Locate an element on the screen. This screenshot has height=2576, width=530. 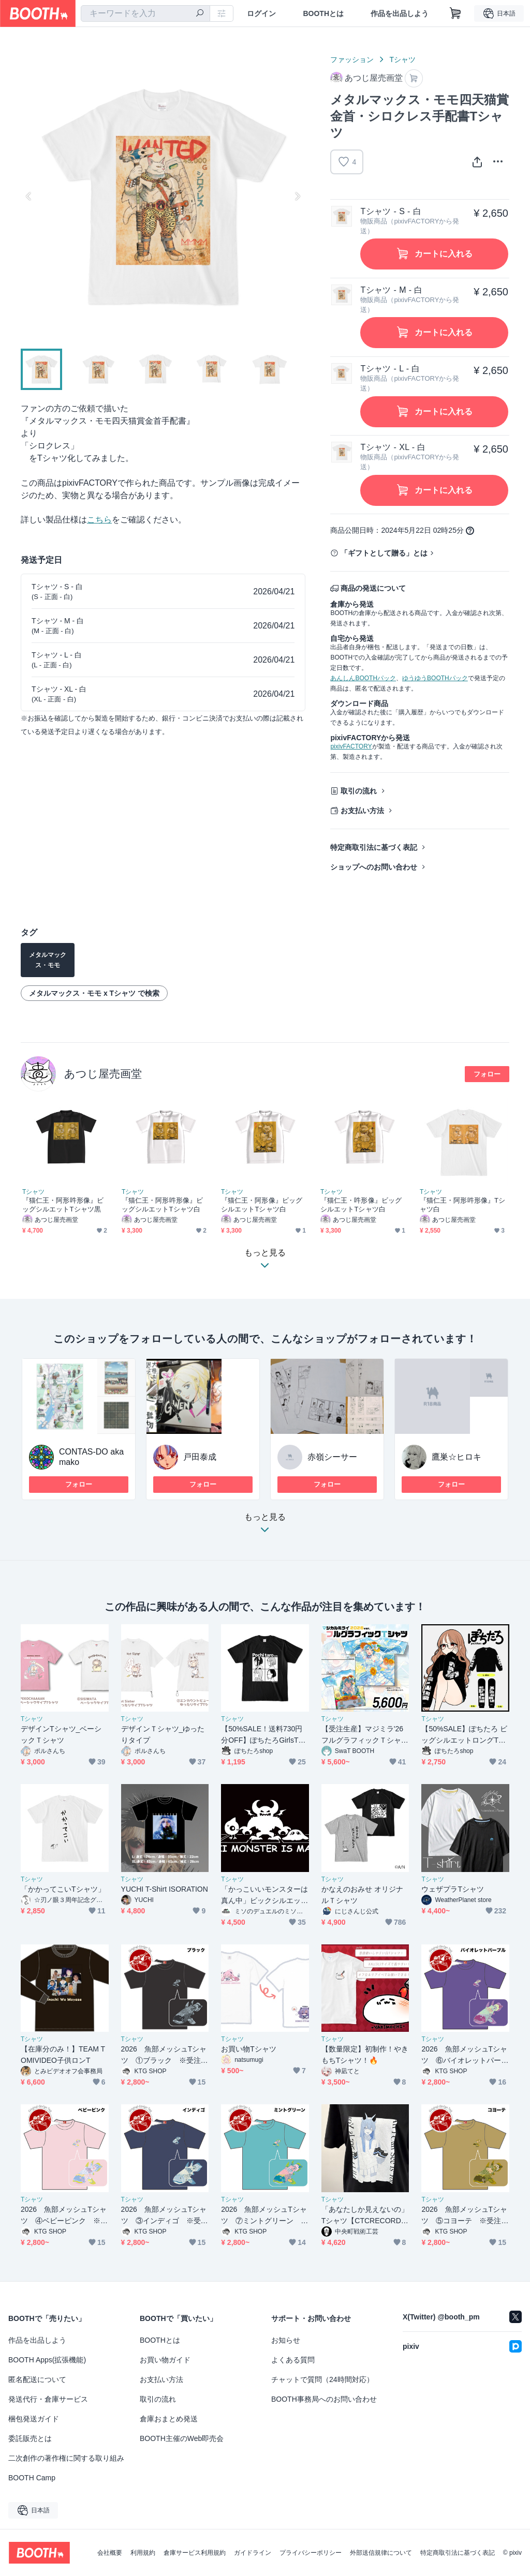
特定商取引法に基づく表記 is located at coordinates (373, 847).